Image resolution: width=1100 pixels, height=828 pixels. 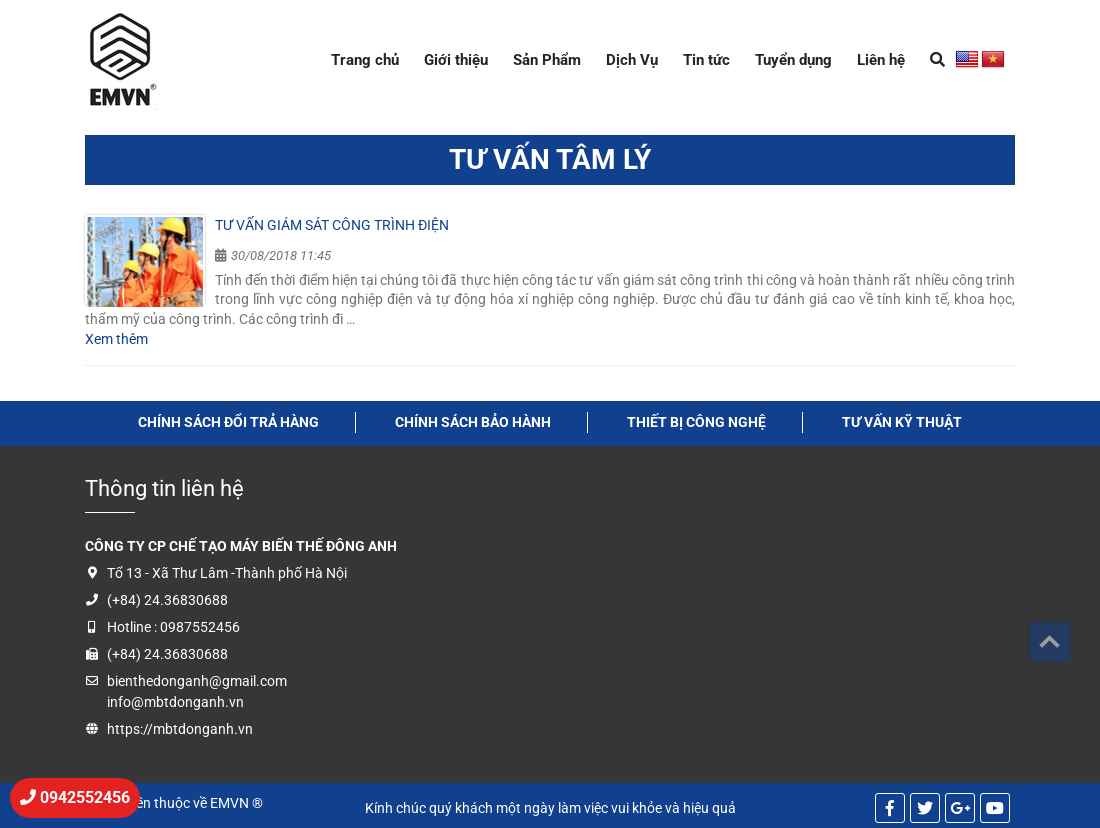 What do you see at coordinates (365, 60) in the screenshot?
I see `Trang chủ` at bounding box center [365, 60].